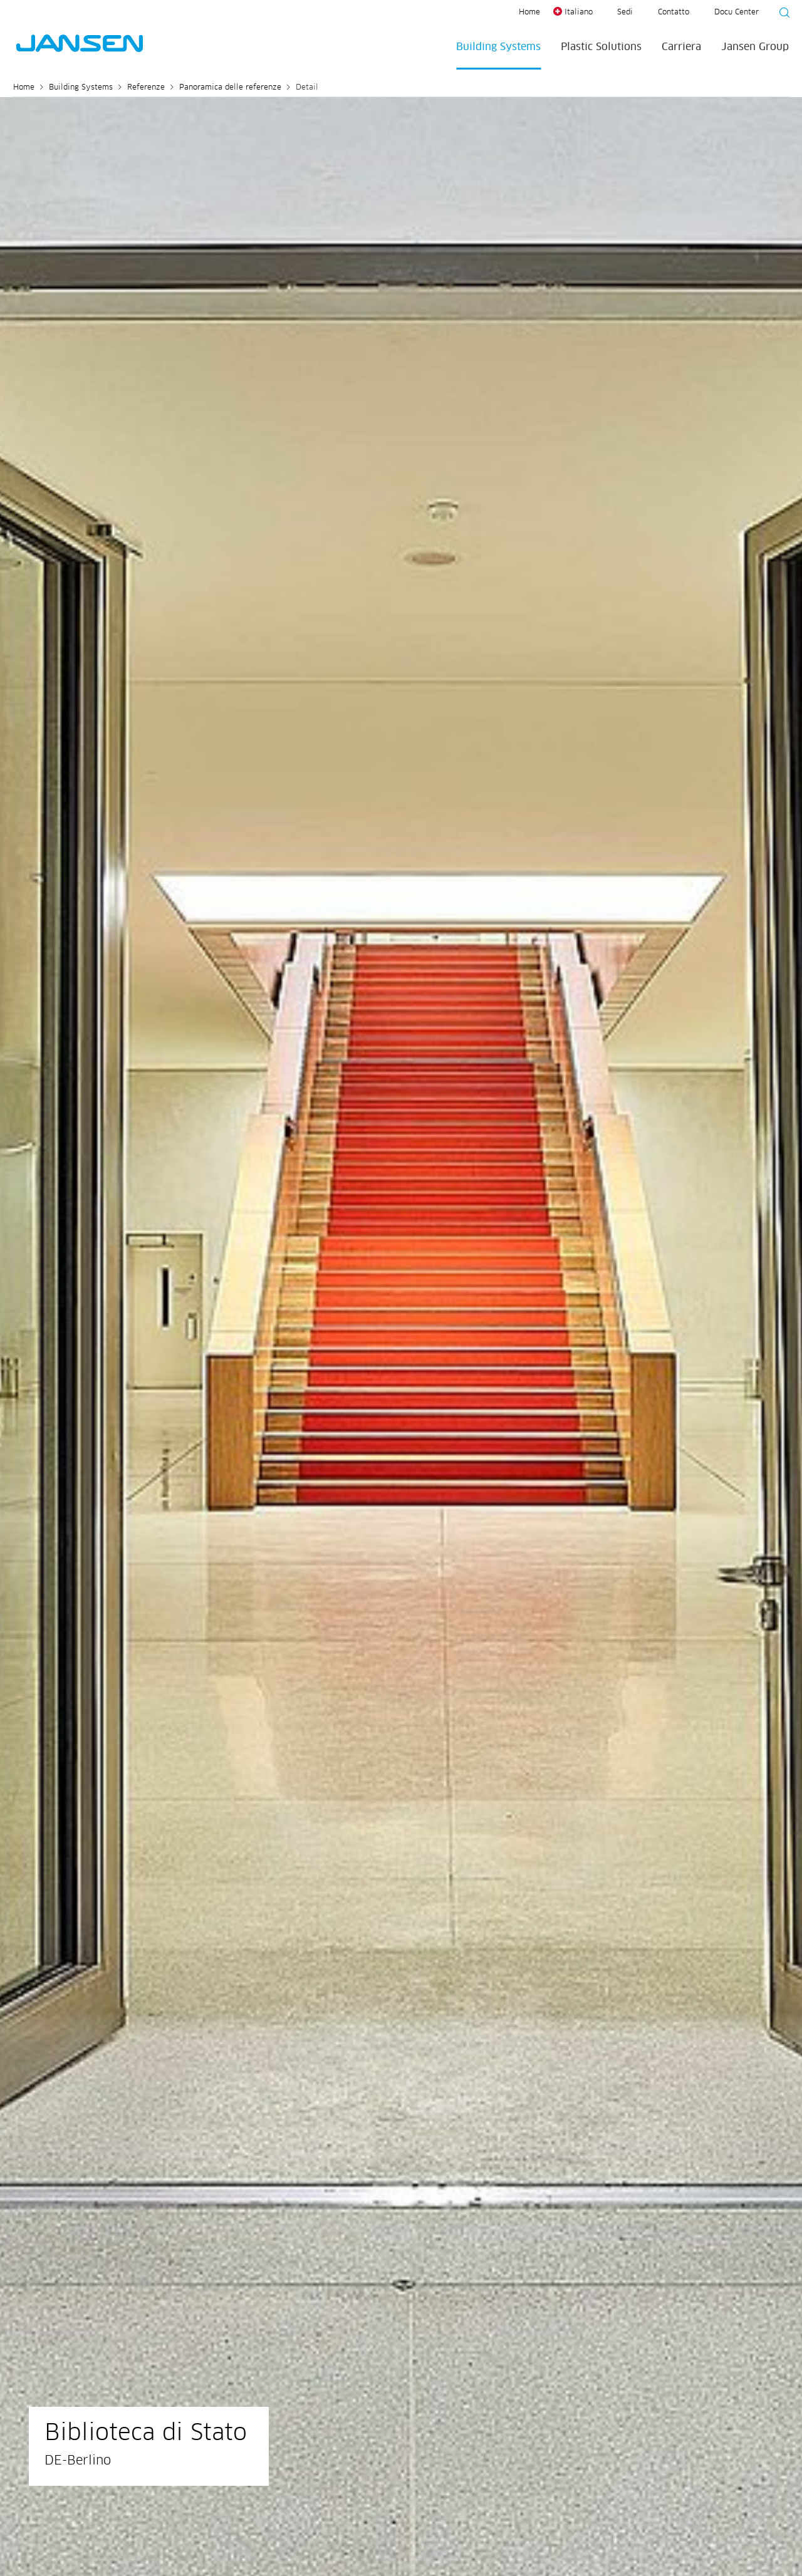  Describe the element at coordinates (673, 12) in the screenshot. I see `Contatto` at that location.